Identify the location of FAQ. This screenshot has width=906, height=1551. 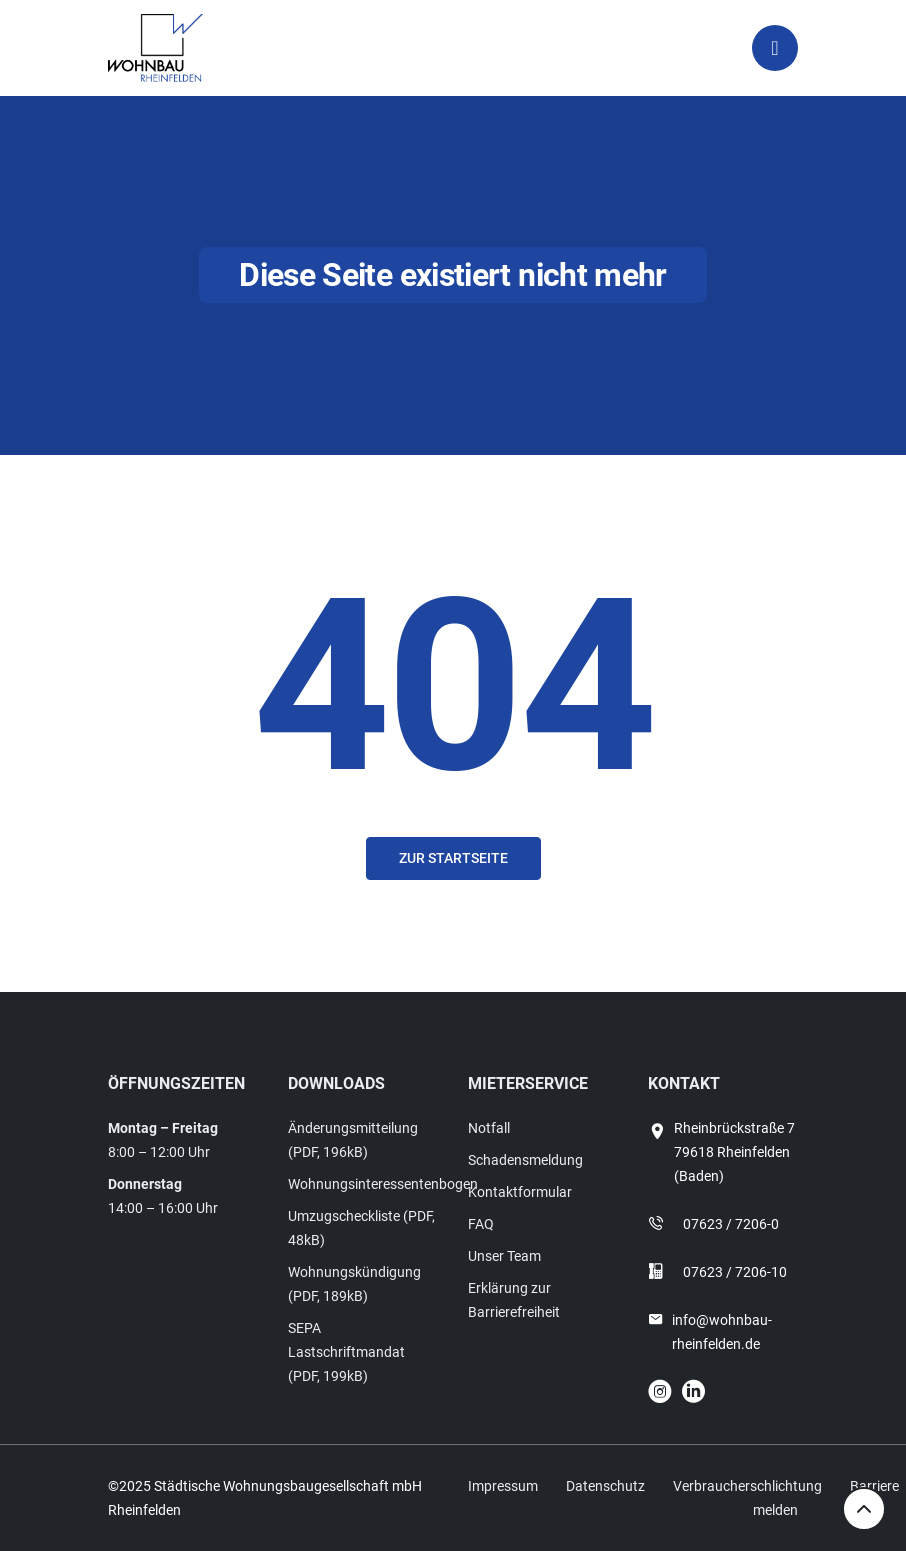
(481, 1224).